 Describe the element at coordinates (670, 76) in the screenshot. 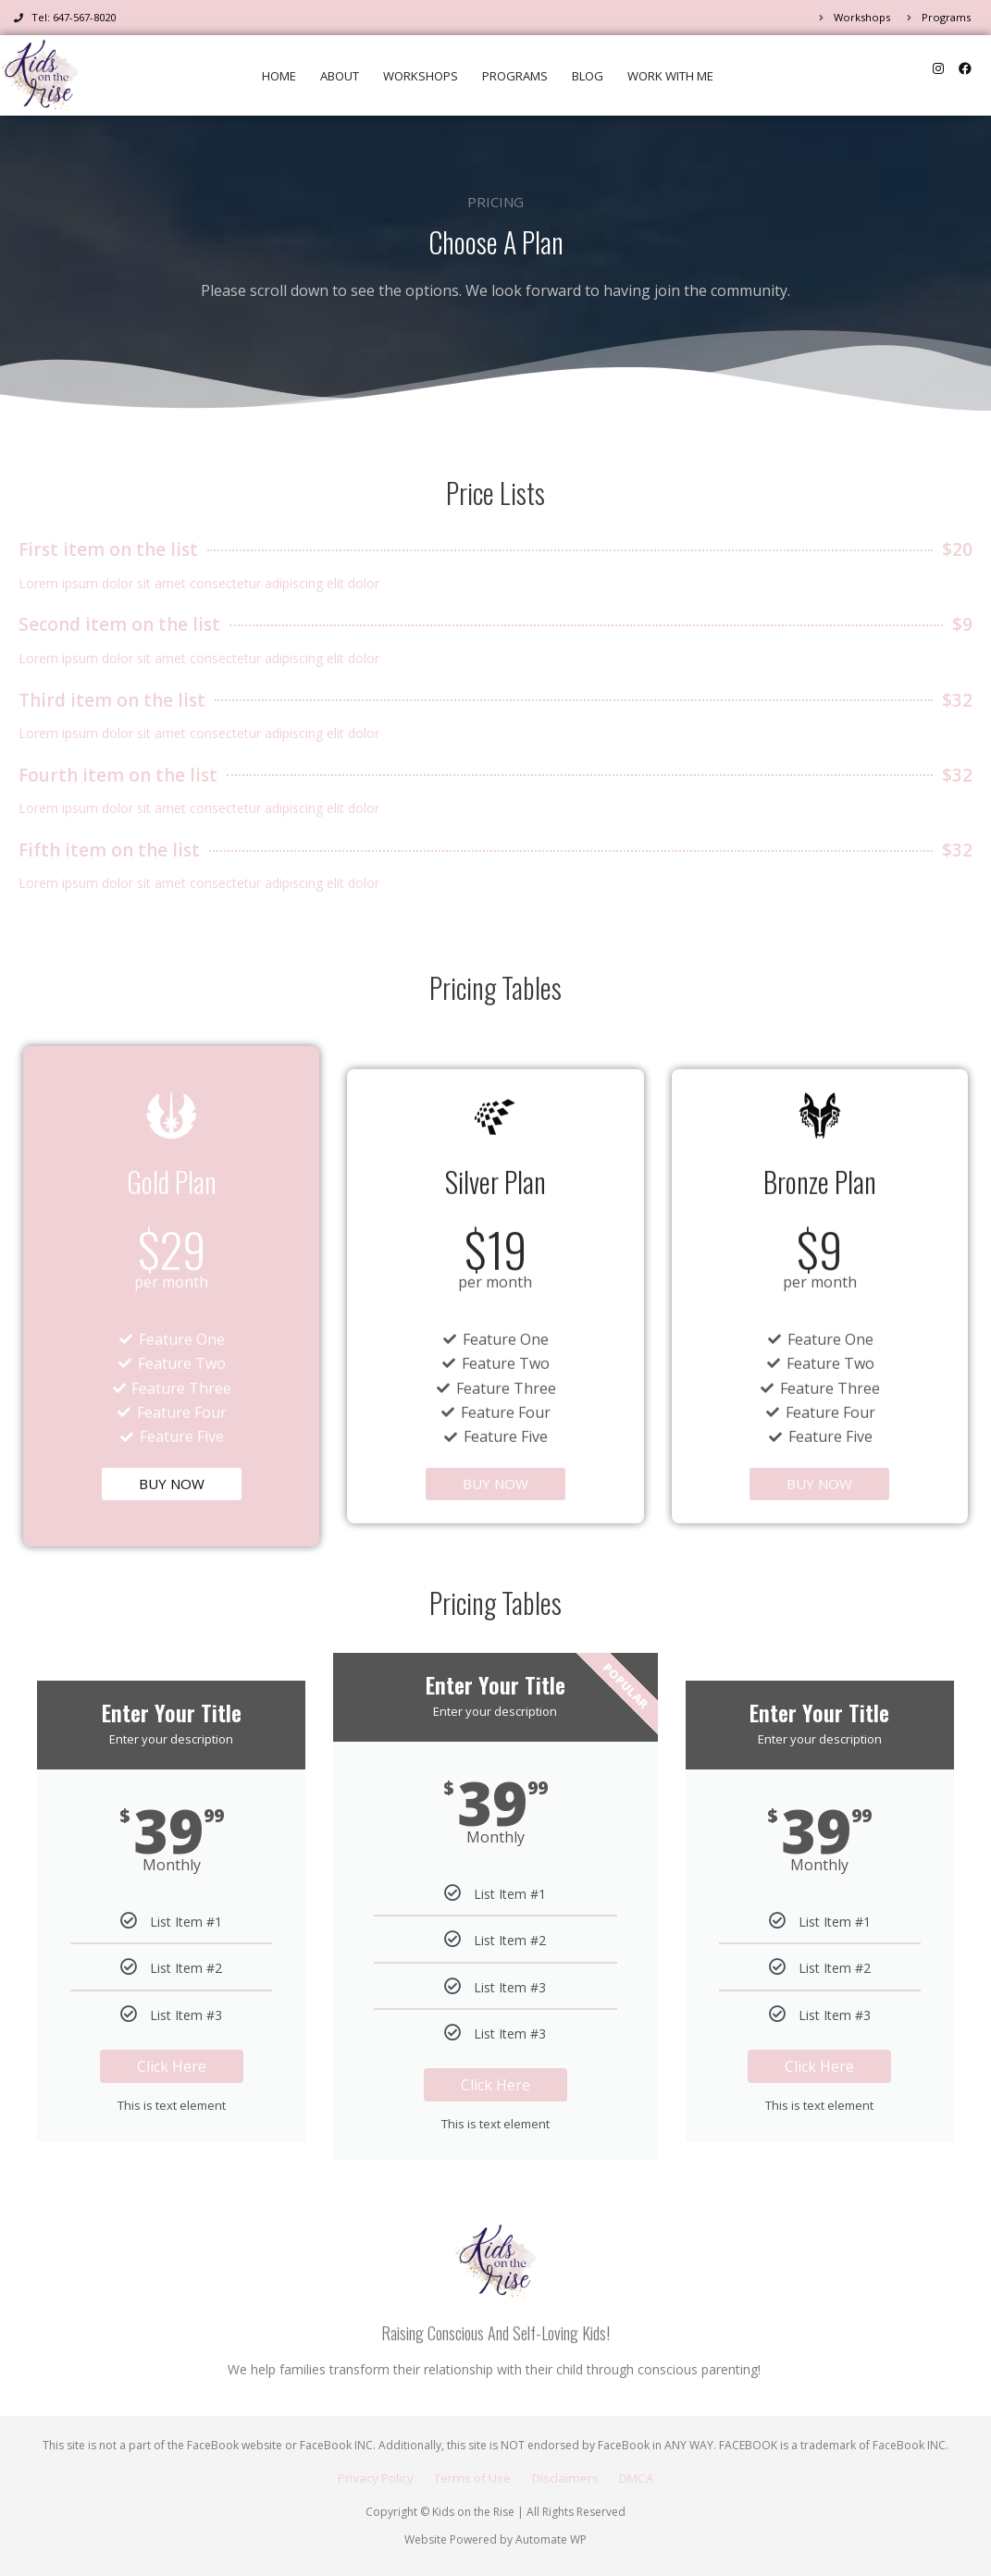

I see `Work WIth Me` at that location.